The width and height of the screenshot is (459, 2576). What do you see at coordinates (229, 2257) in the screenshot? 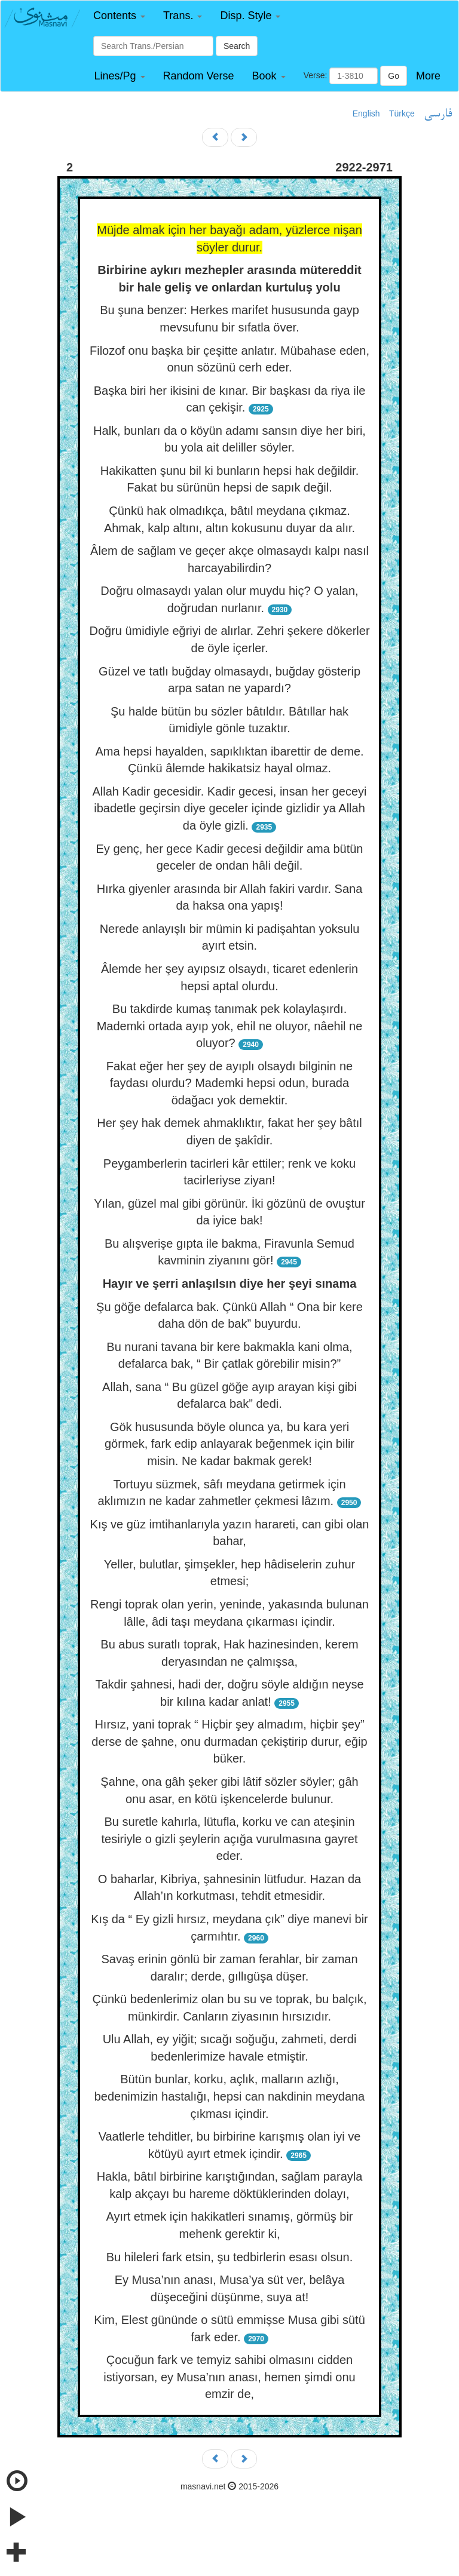
I see `Bu hileleri fark etsin, şu tedbirlerin esası olsun.` at bounding box center [229, 2257].